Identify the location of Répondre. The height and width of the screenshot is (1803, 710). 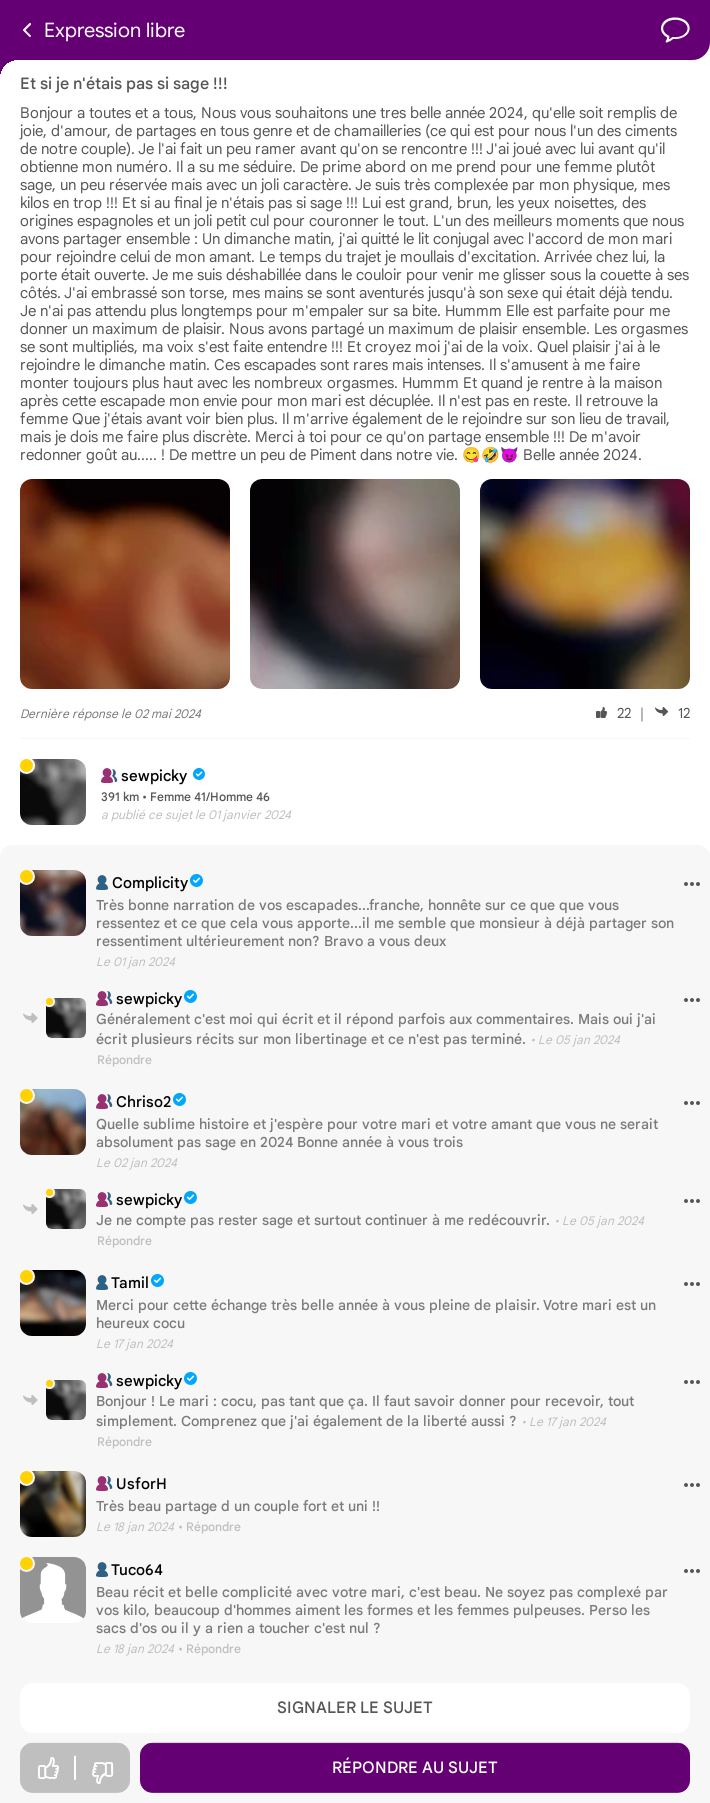
(124, 1059).